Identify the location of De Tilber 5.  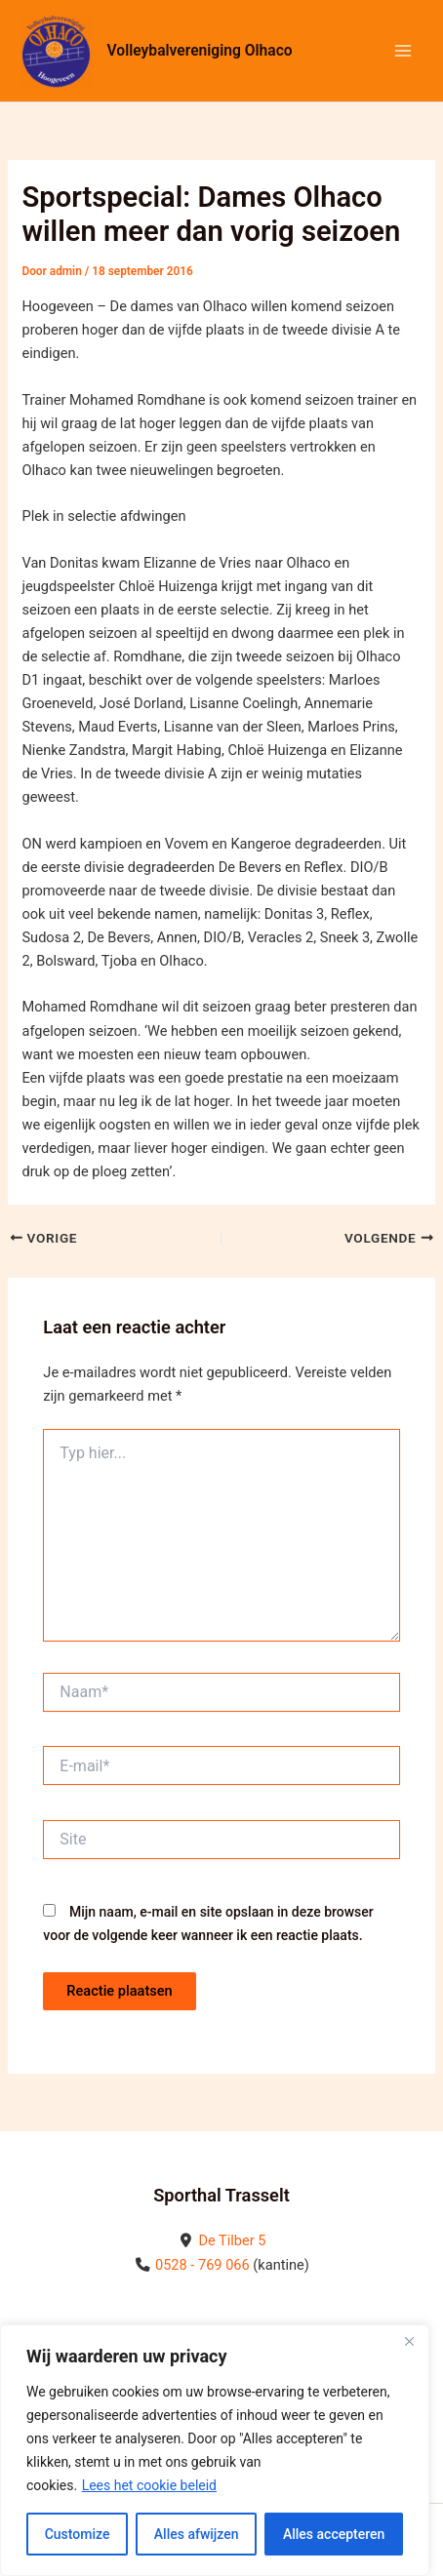
(231, 2240).